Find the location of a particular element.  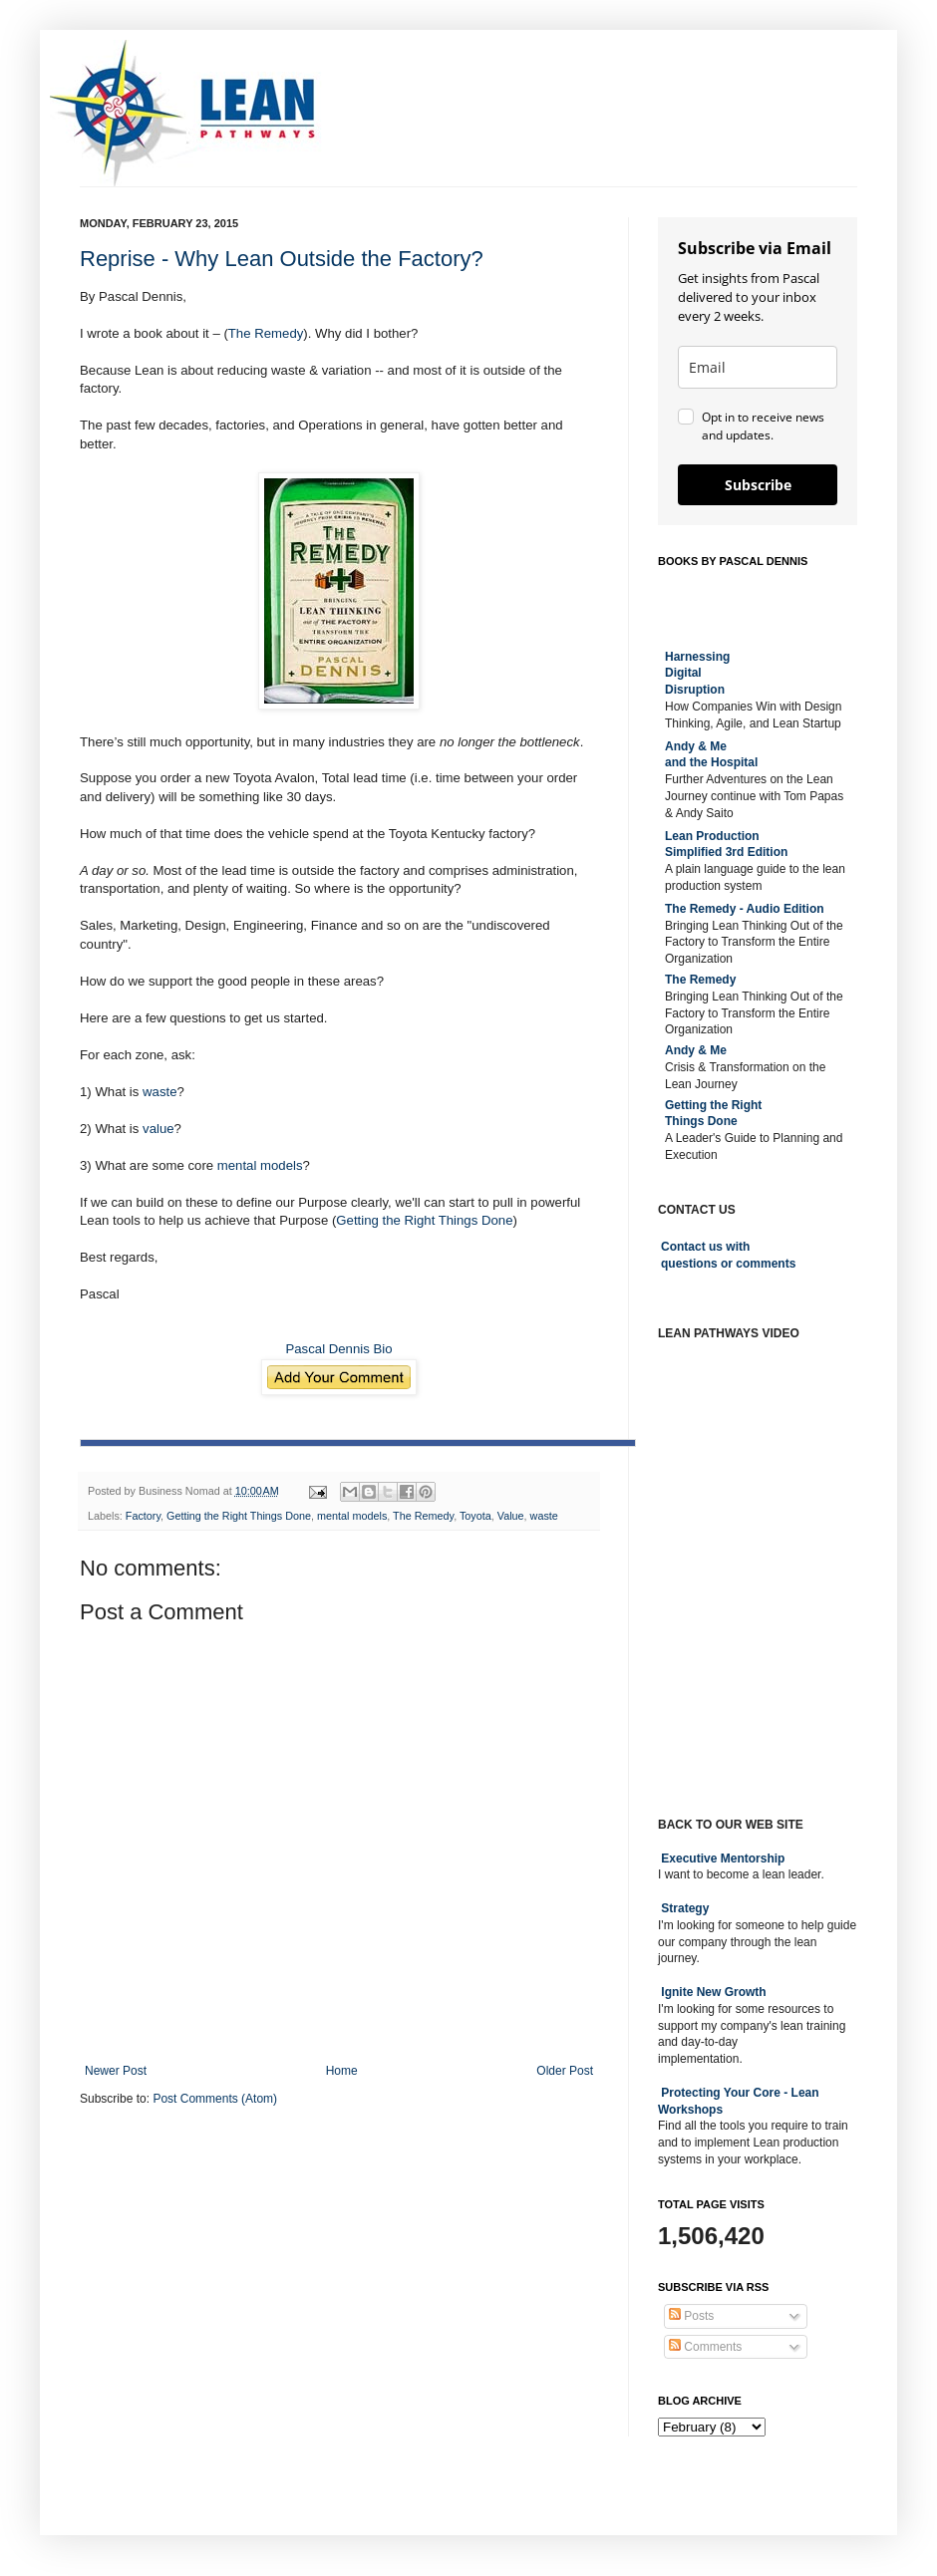

Toyota is located at coordinates (475, 1516).